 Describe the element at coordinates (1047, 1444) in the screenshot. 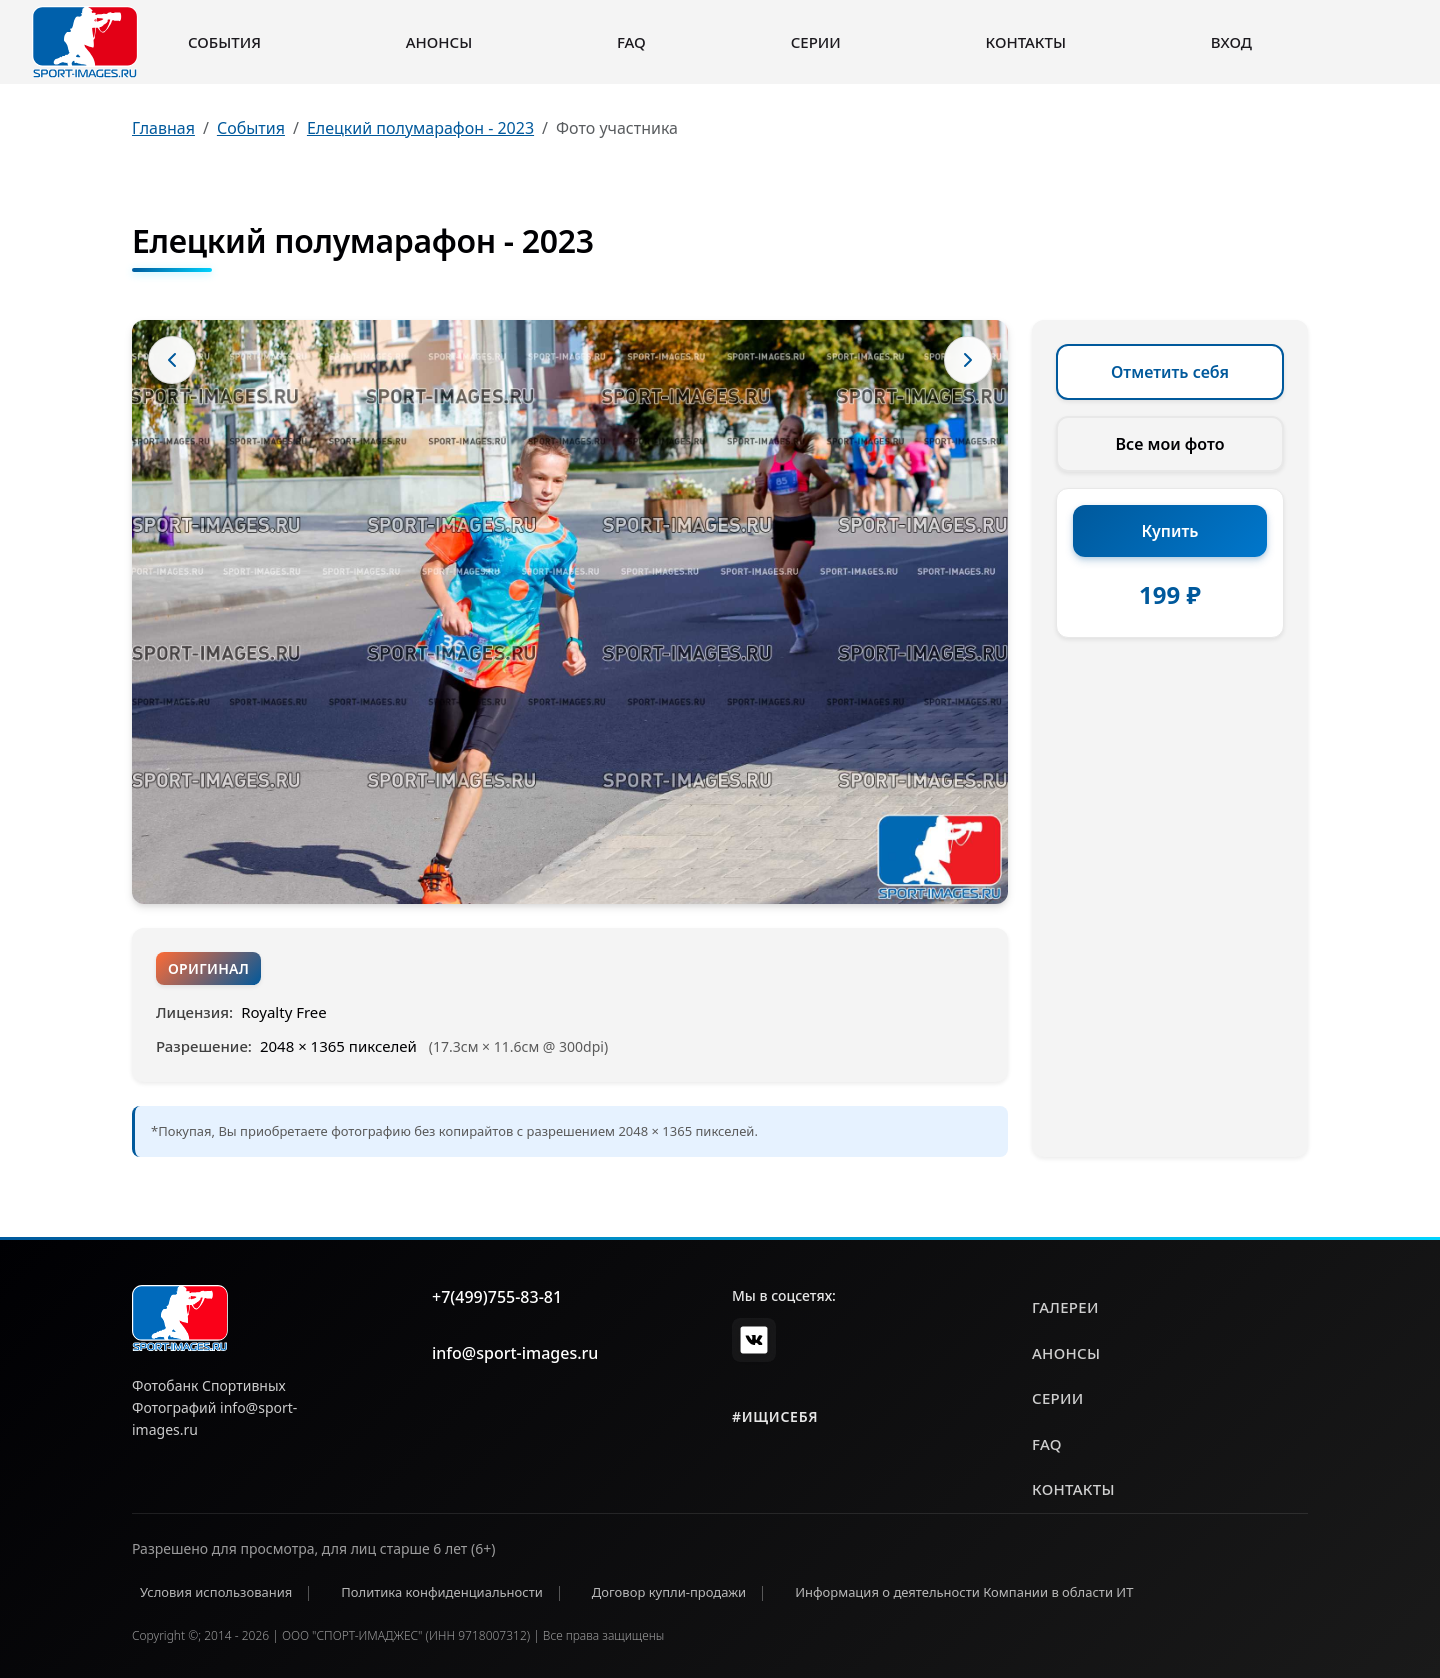

I see `faq` at that location.